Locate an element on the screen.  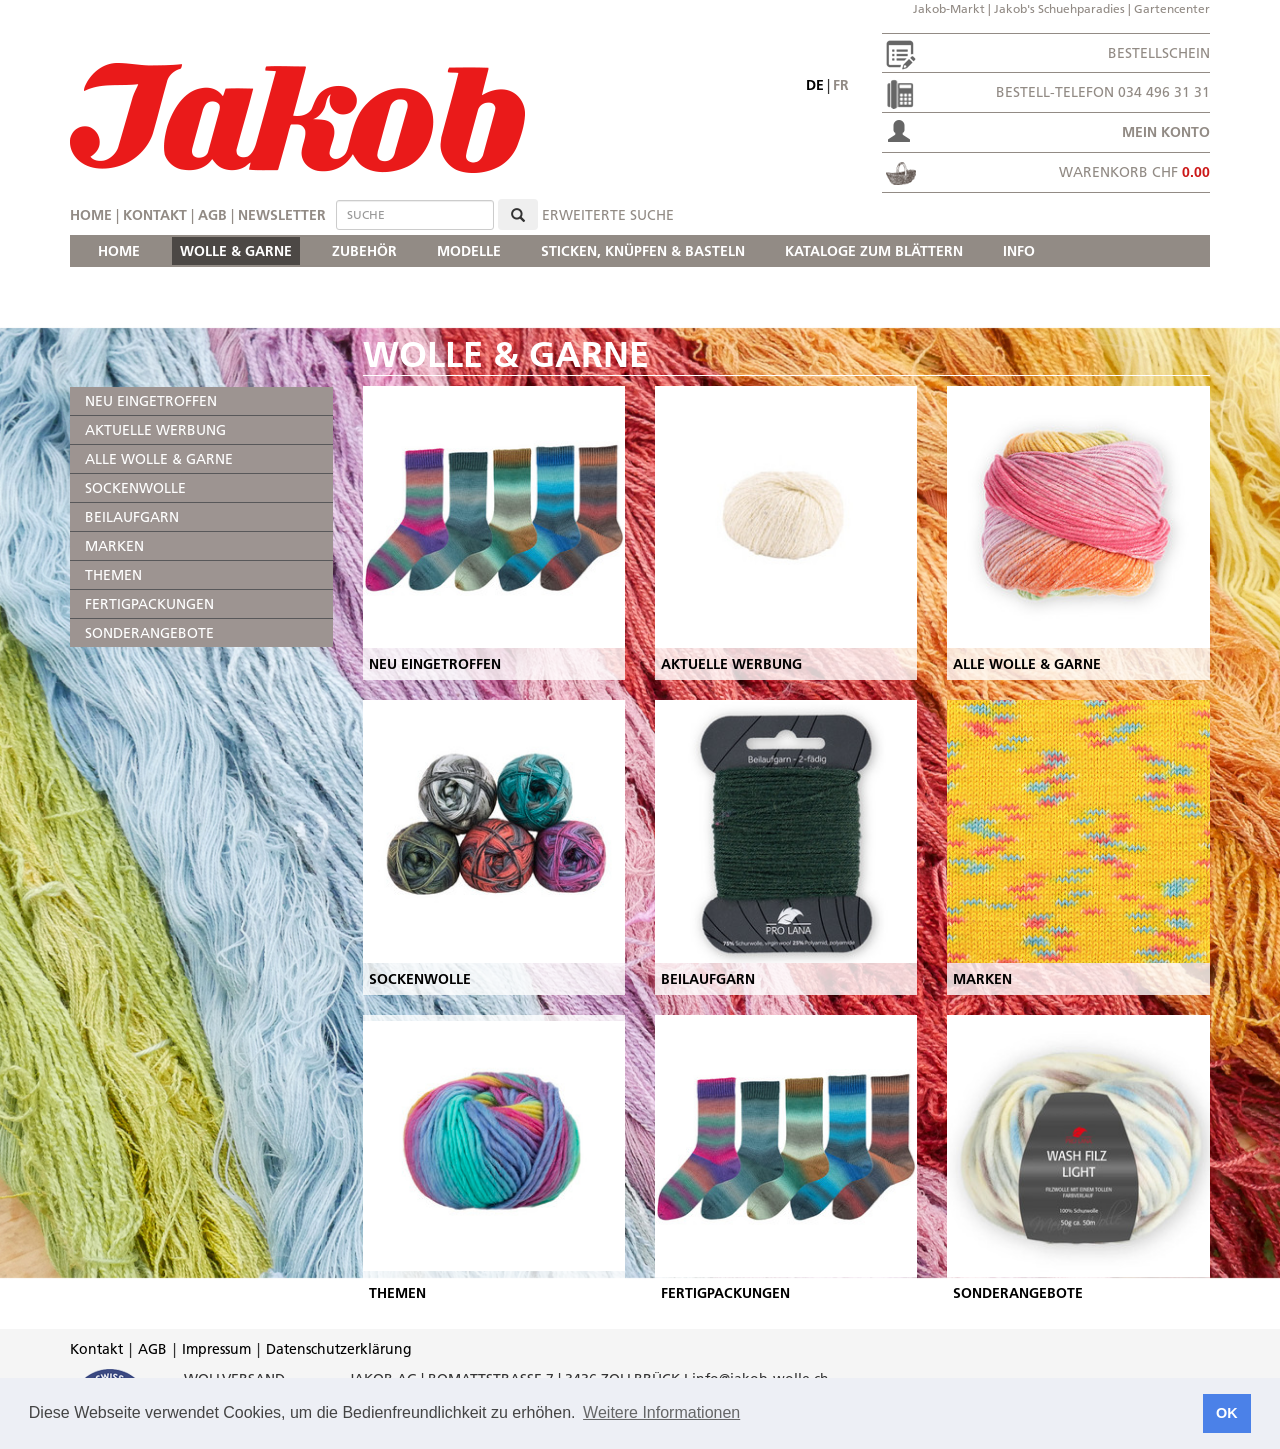
HOME is located at coordinates (119, 251).